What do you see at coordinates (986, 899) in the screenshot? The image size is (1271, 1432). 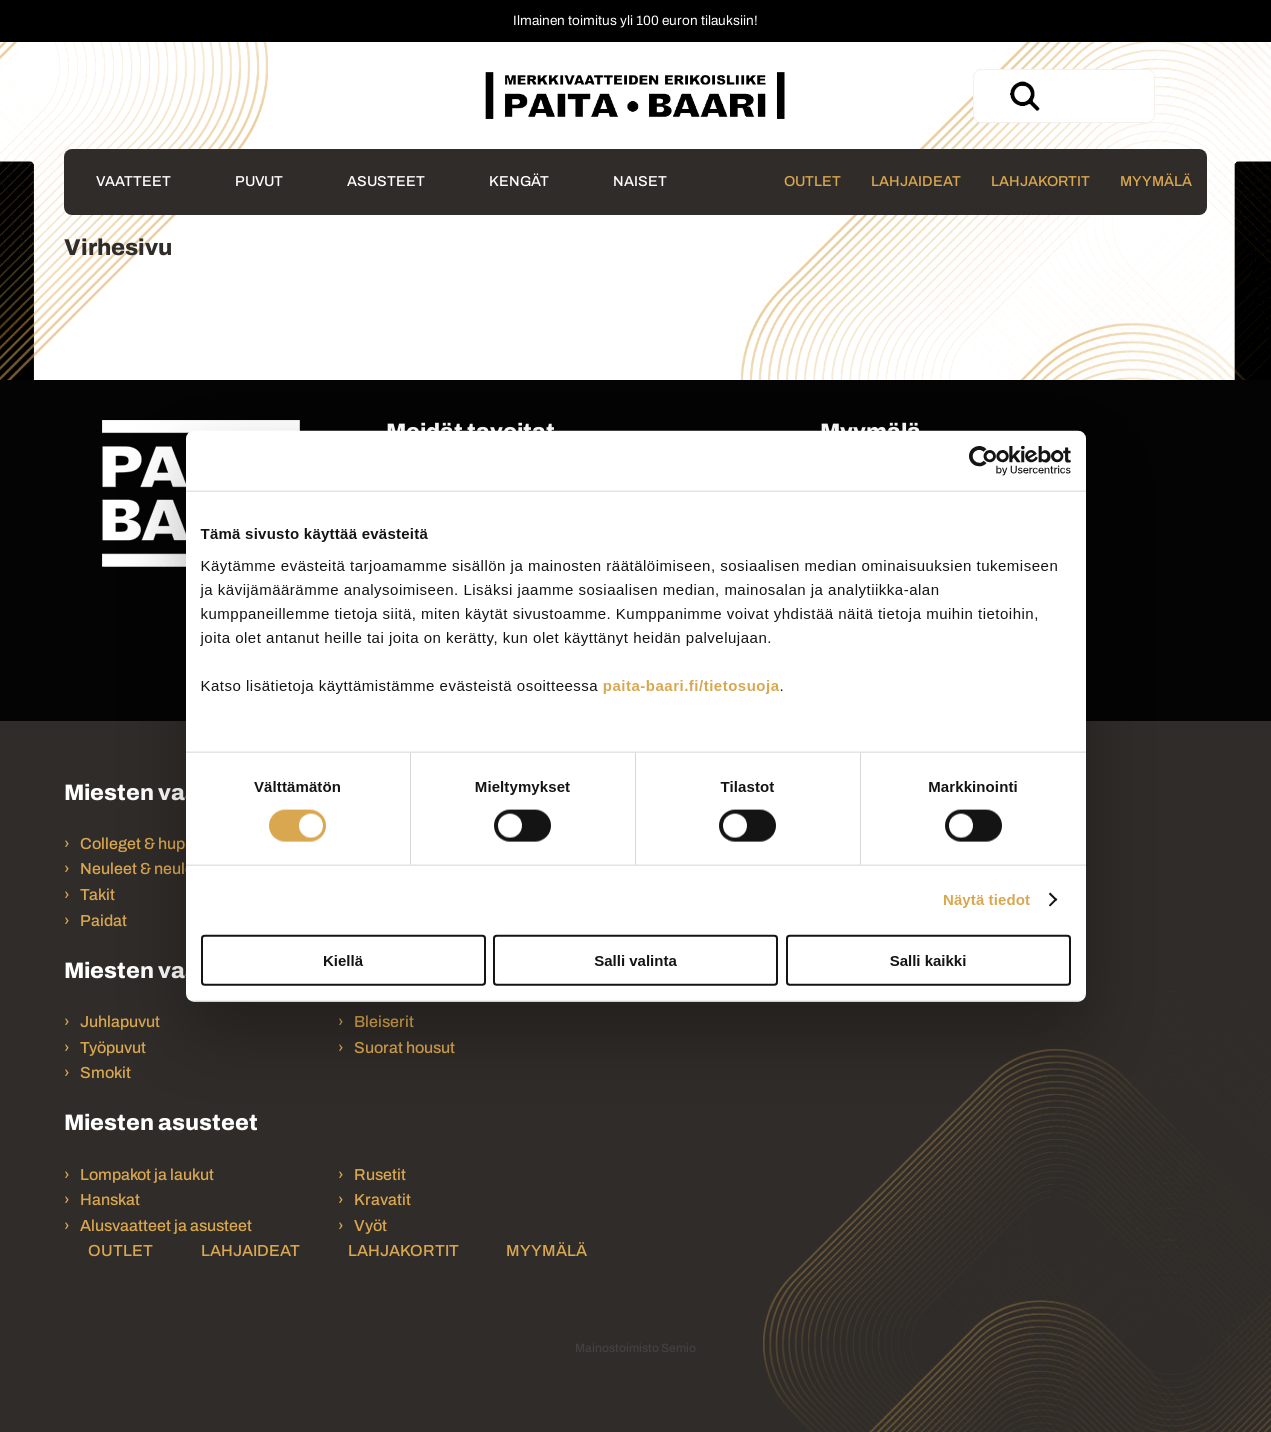 I see `Näytä tiedot` at bounding box center [986, 899].